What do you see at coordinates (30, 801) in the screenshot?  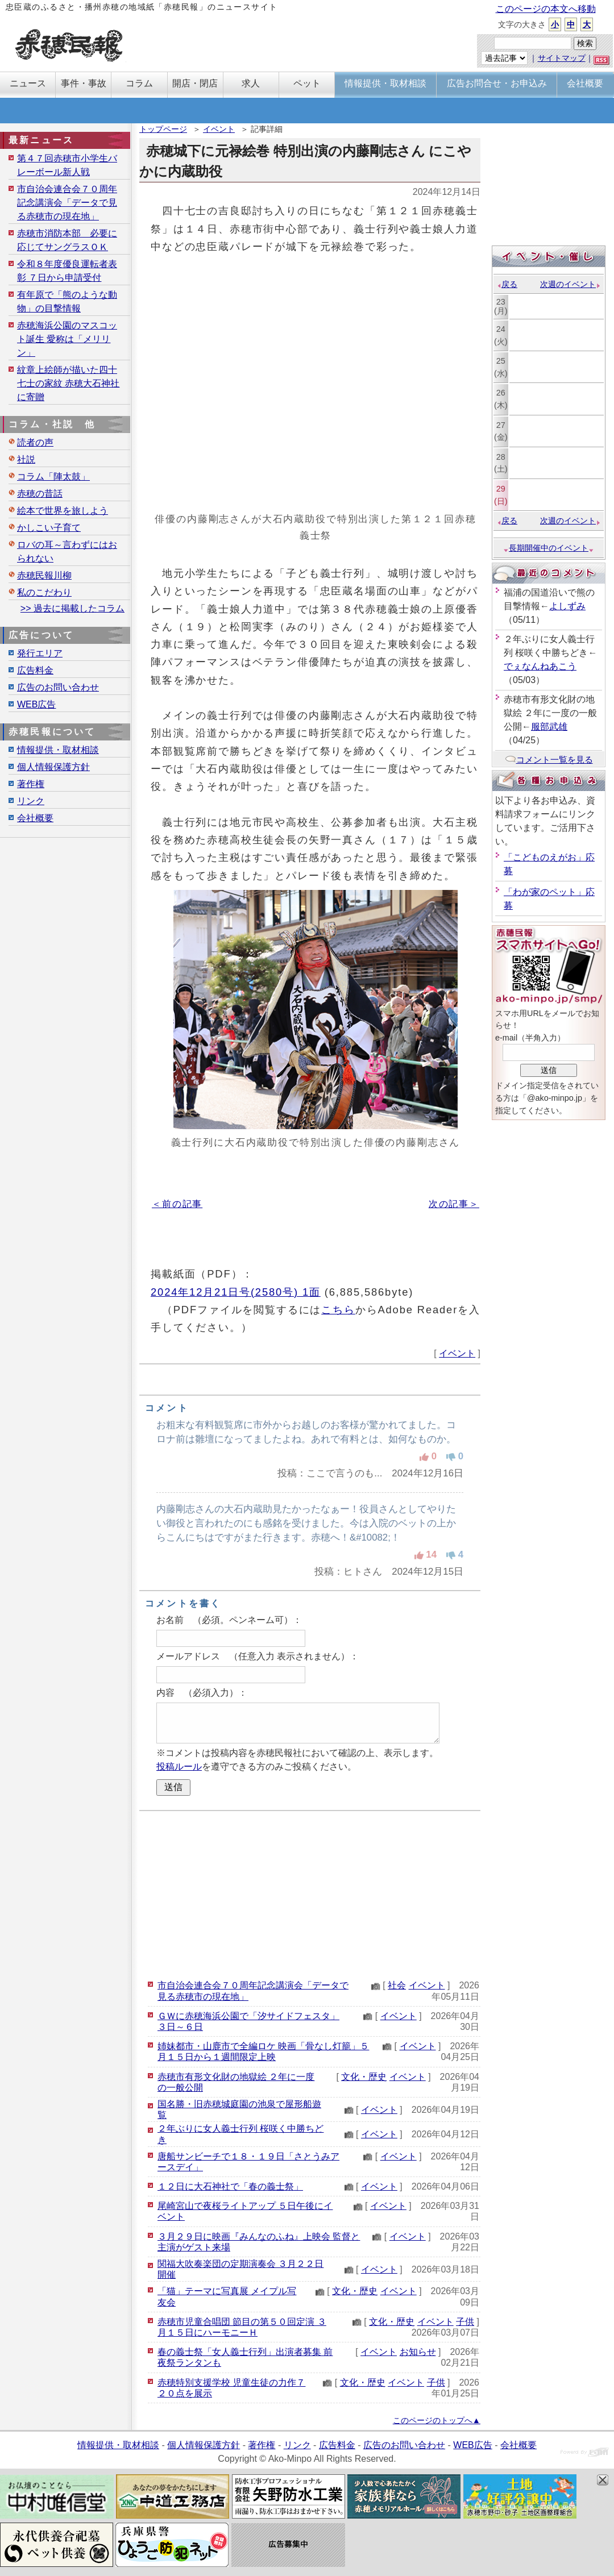 I see `リンク` at bounding box center [30, 801].